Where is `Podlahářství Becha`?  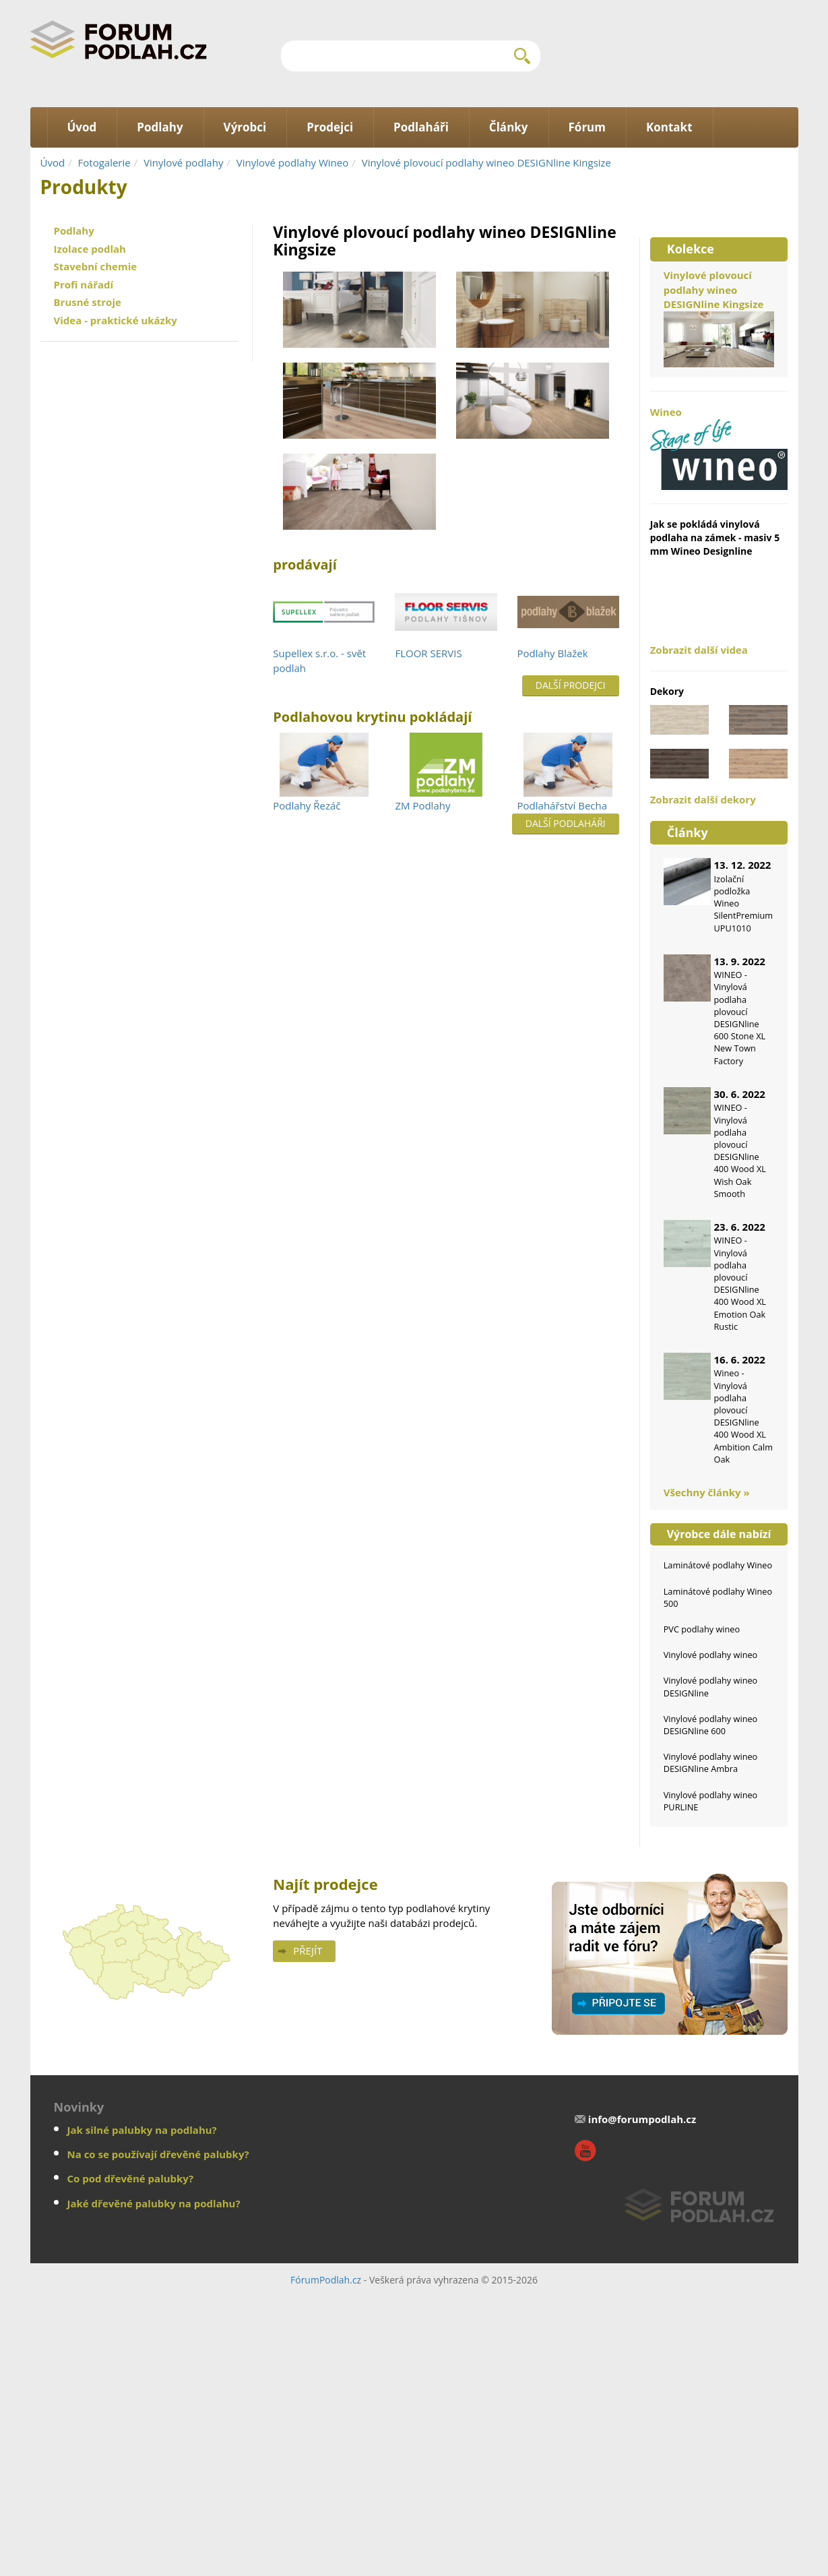 Podlahářství Becha is located at coordinates (562, 805).